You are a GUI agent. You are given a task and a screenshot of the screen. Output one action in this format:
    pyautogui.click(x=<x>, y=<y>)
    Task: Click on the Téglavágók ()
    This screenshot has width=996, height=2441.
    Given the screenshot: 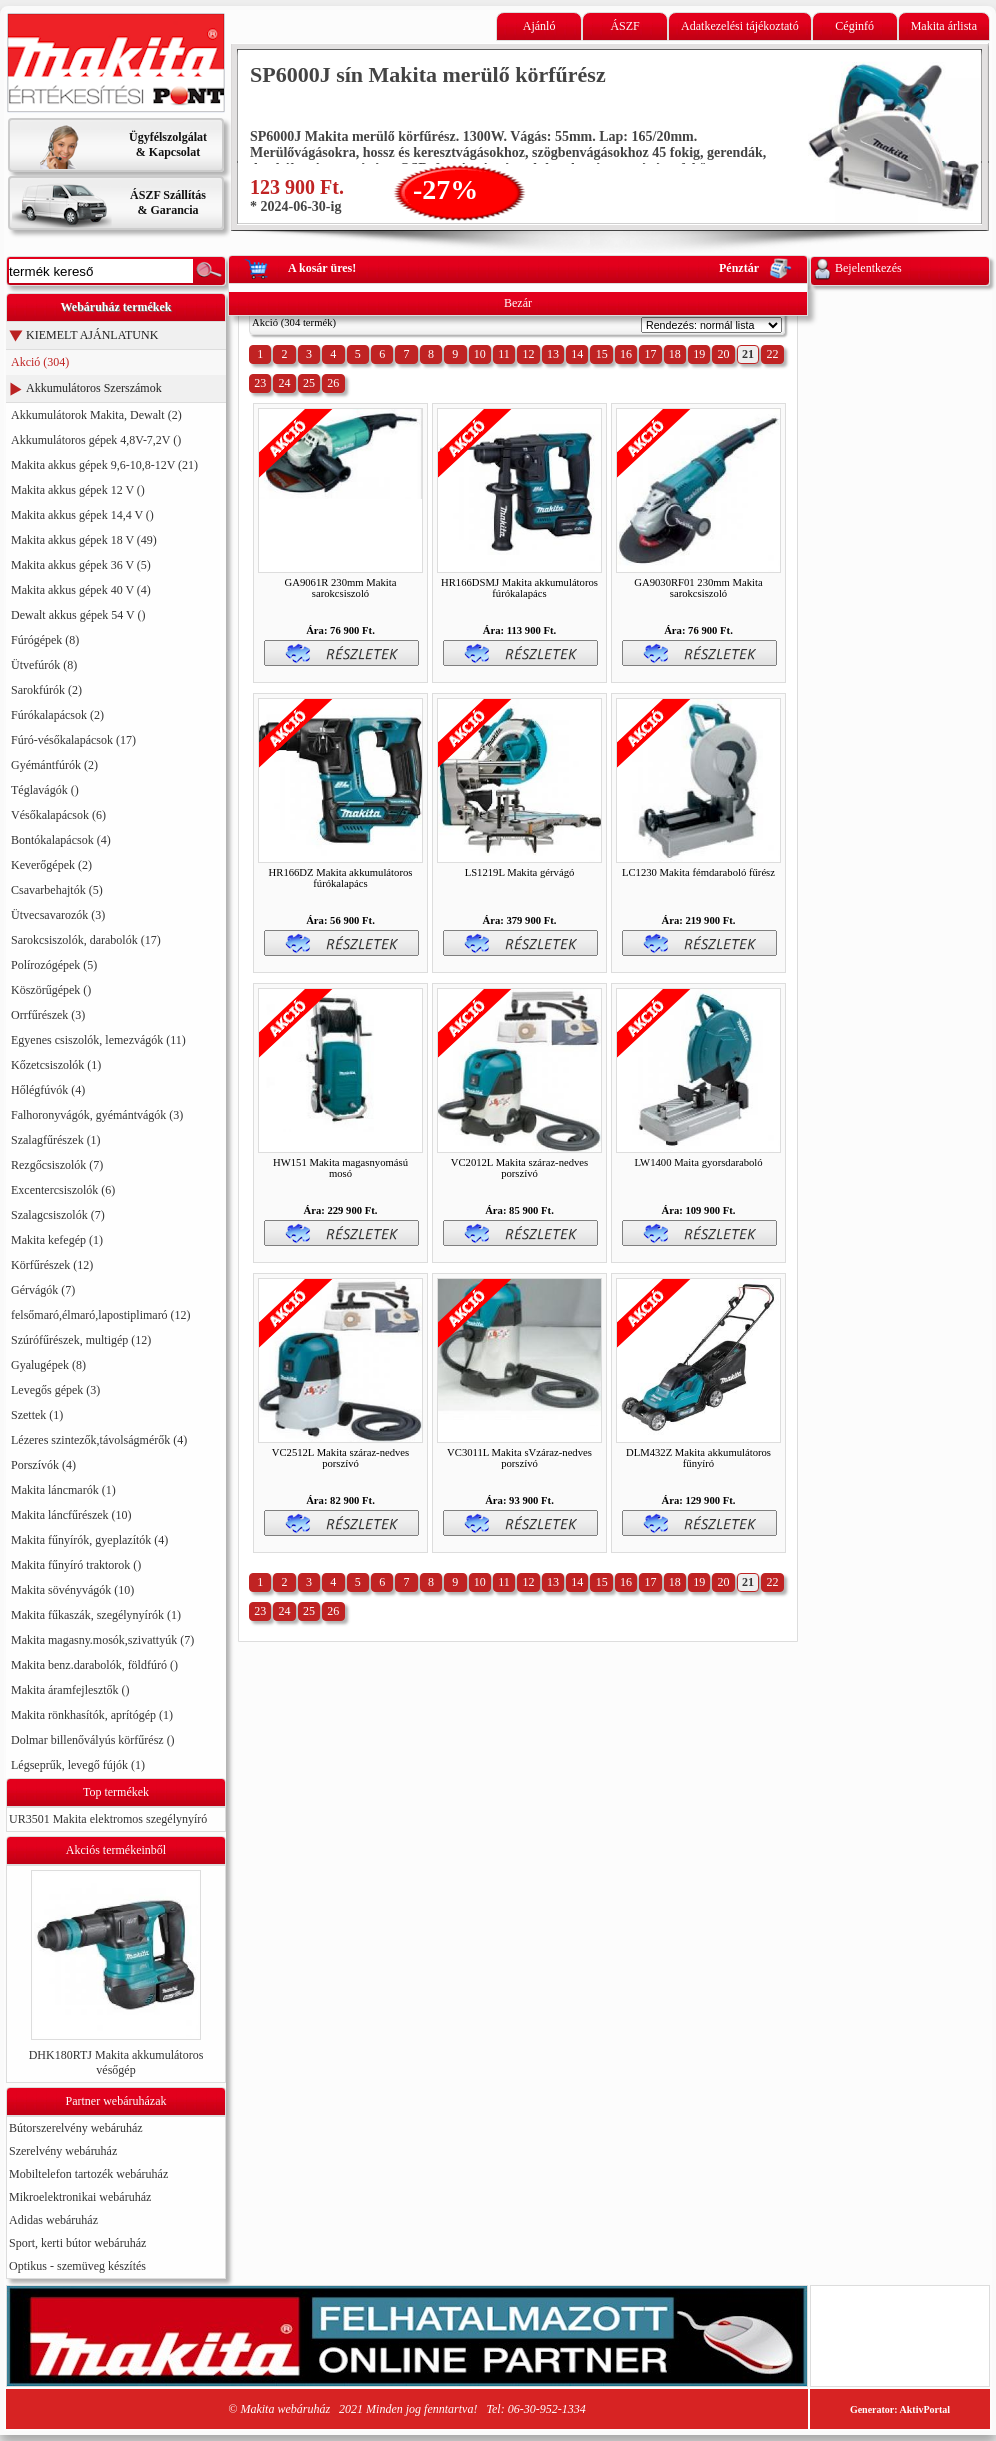 What is the action you would take?
    pyautogui.click(x=45, y=790)
    